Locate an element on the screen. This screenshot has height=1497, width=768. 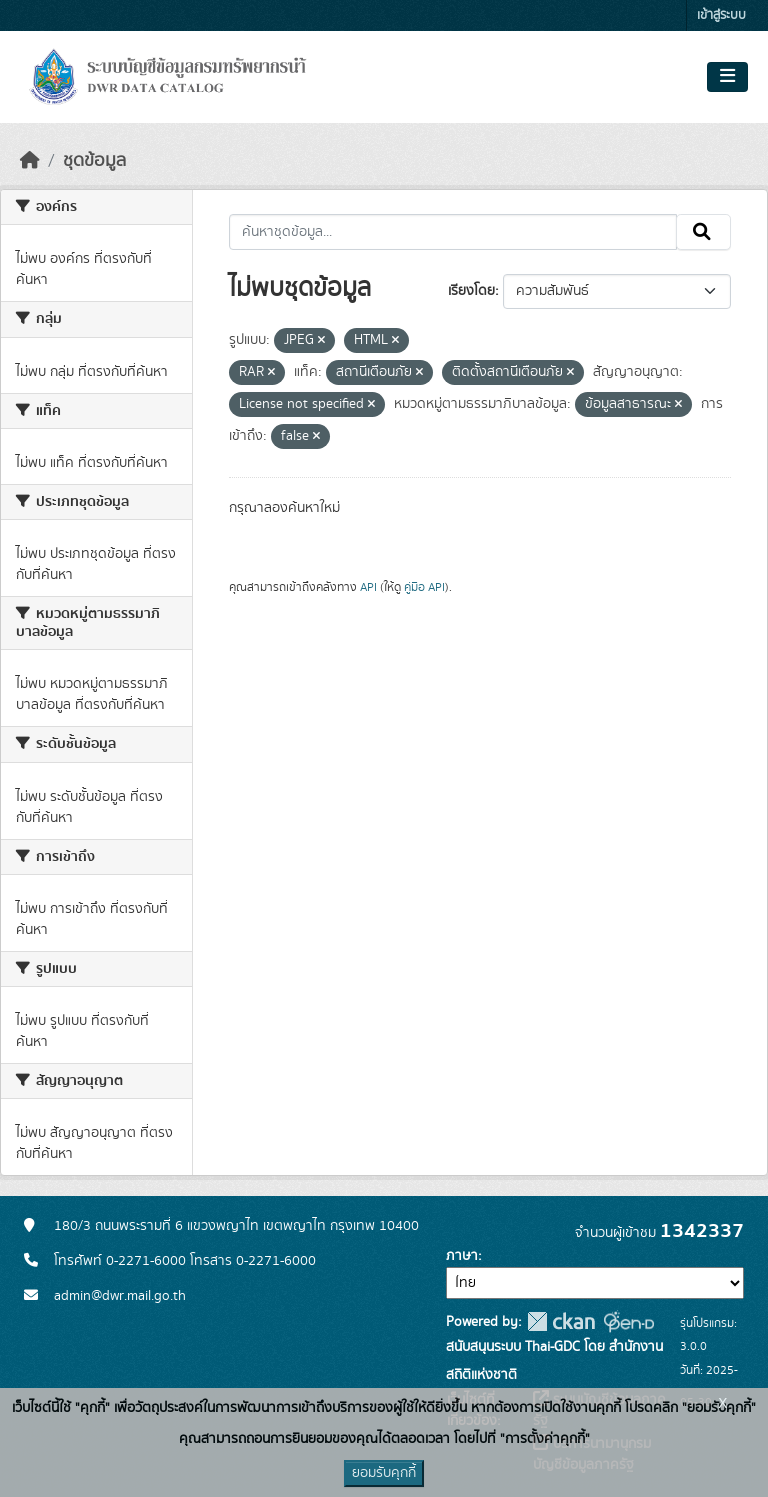
คู่มือ API is located at coordinates (424, 587).